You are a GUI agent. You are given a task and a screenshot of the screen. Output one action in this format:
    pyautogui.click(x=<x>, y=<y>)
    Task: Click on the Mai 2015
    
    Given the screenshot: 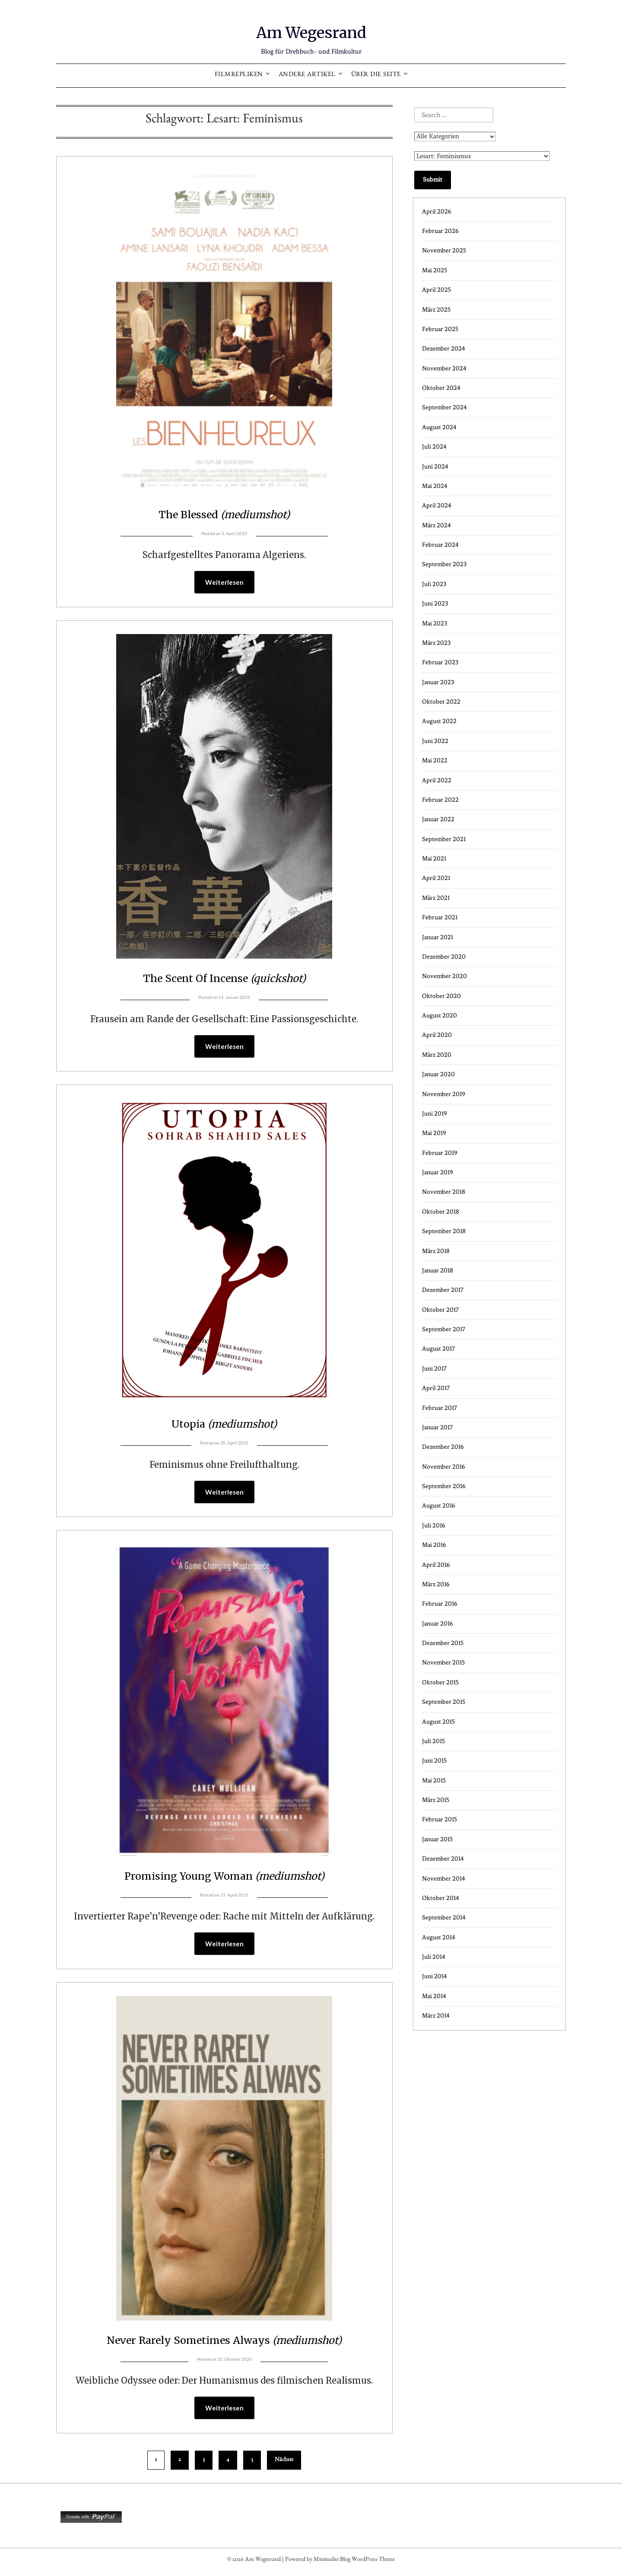 What is the action you would take?
    pyautogui.click(x=434, y=1780)
    